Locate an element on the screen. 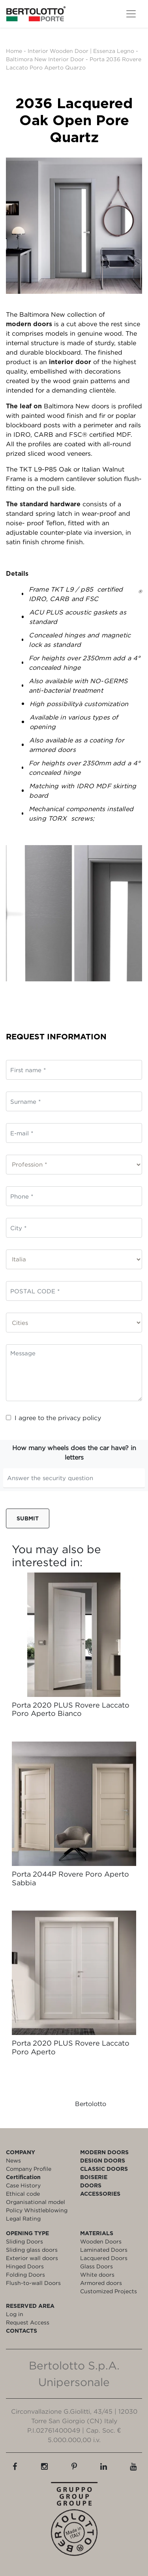  Exterior wall doors is located at coordinates (32, 2258).